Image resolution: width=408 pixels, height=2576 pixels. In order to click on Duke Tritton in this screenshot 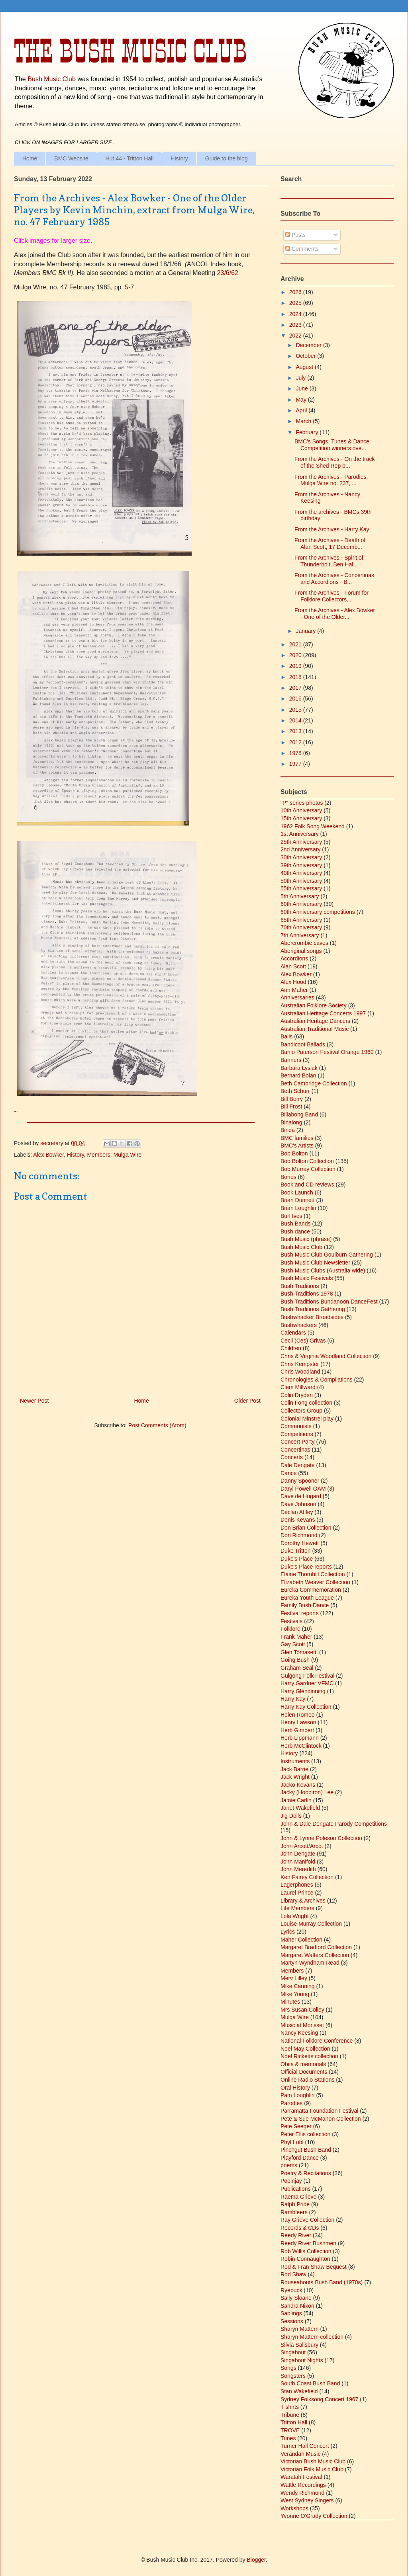, I will do `click(295, 1551)`.